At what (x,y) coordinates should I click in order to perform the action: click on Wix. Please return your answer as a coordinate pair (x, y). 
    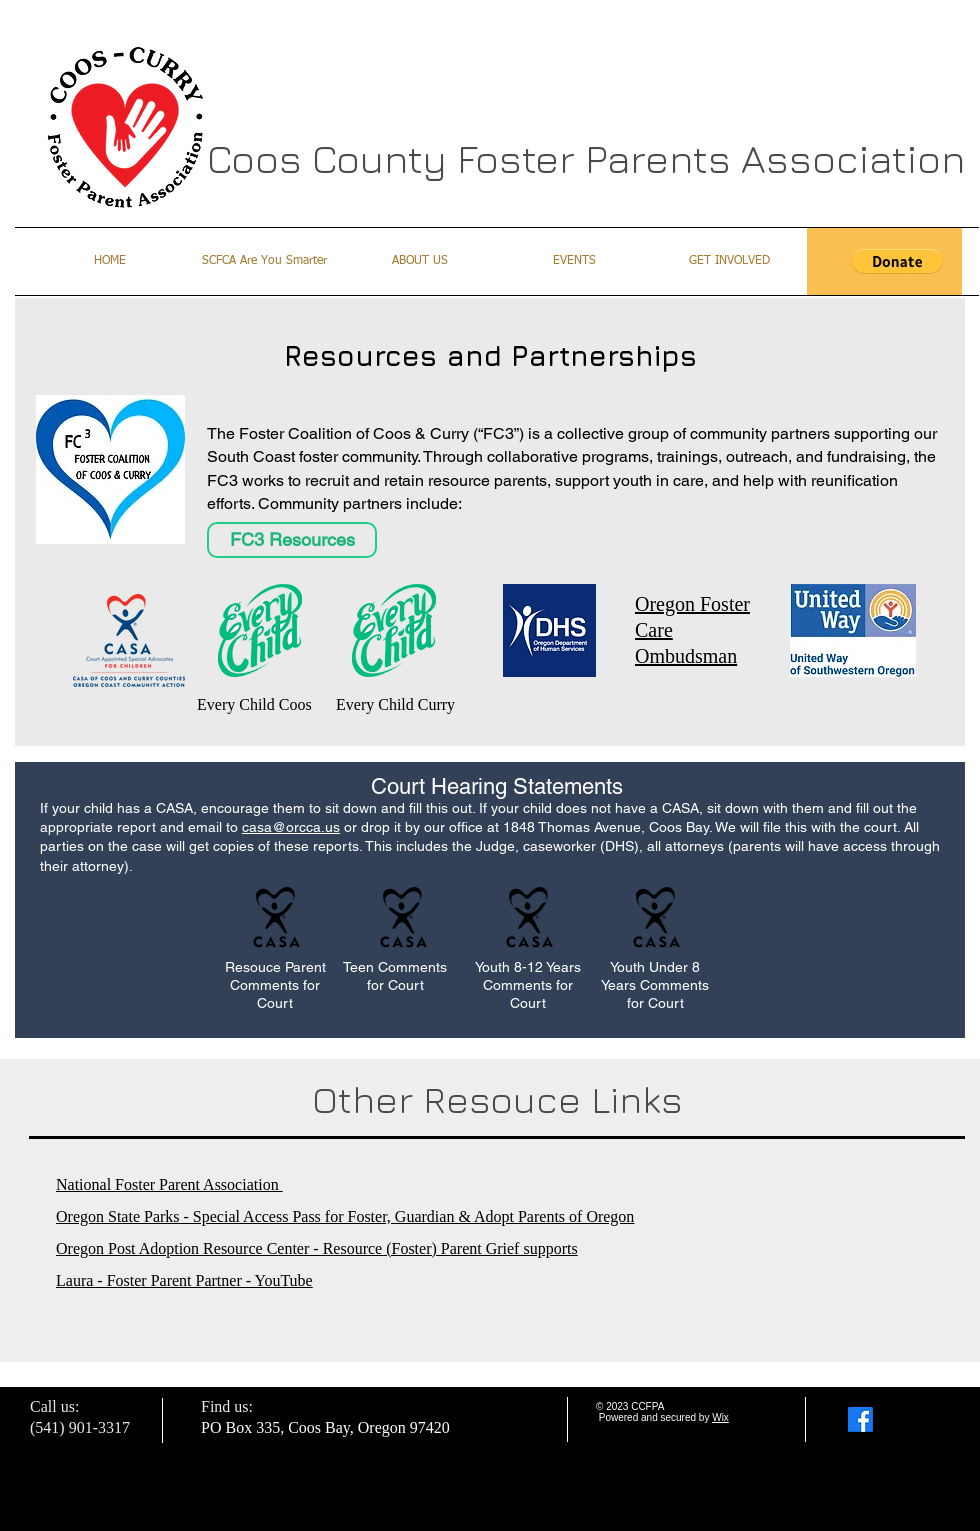
    Looking at the image, I should click on (720, 1417).